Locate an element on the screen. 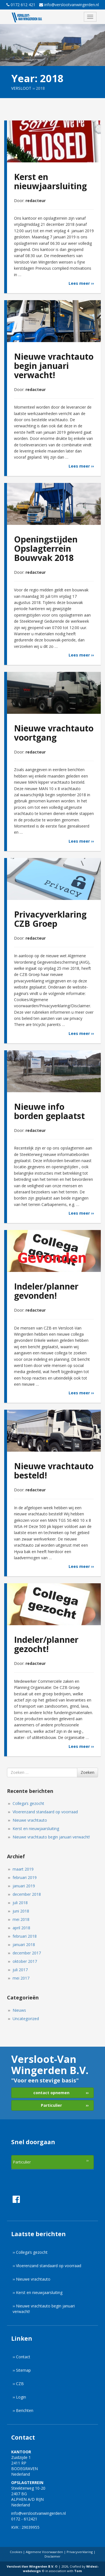 The image size is (105, 2576). Uncategorized is located at coordinates (28, 2018).